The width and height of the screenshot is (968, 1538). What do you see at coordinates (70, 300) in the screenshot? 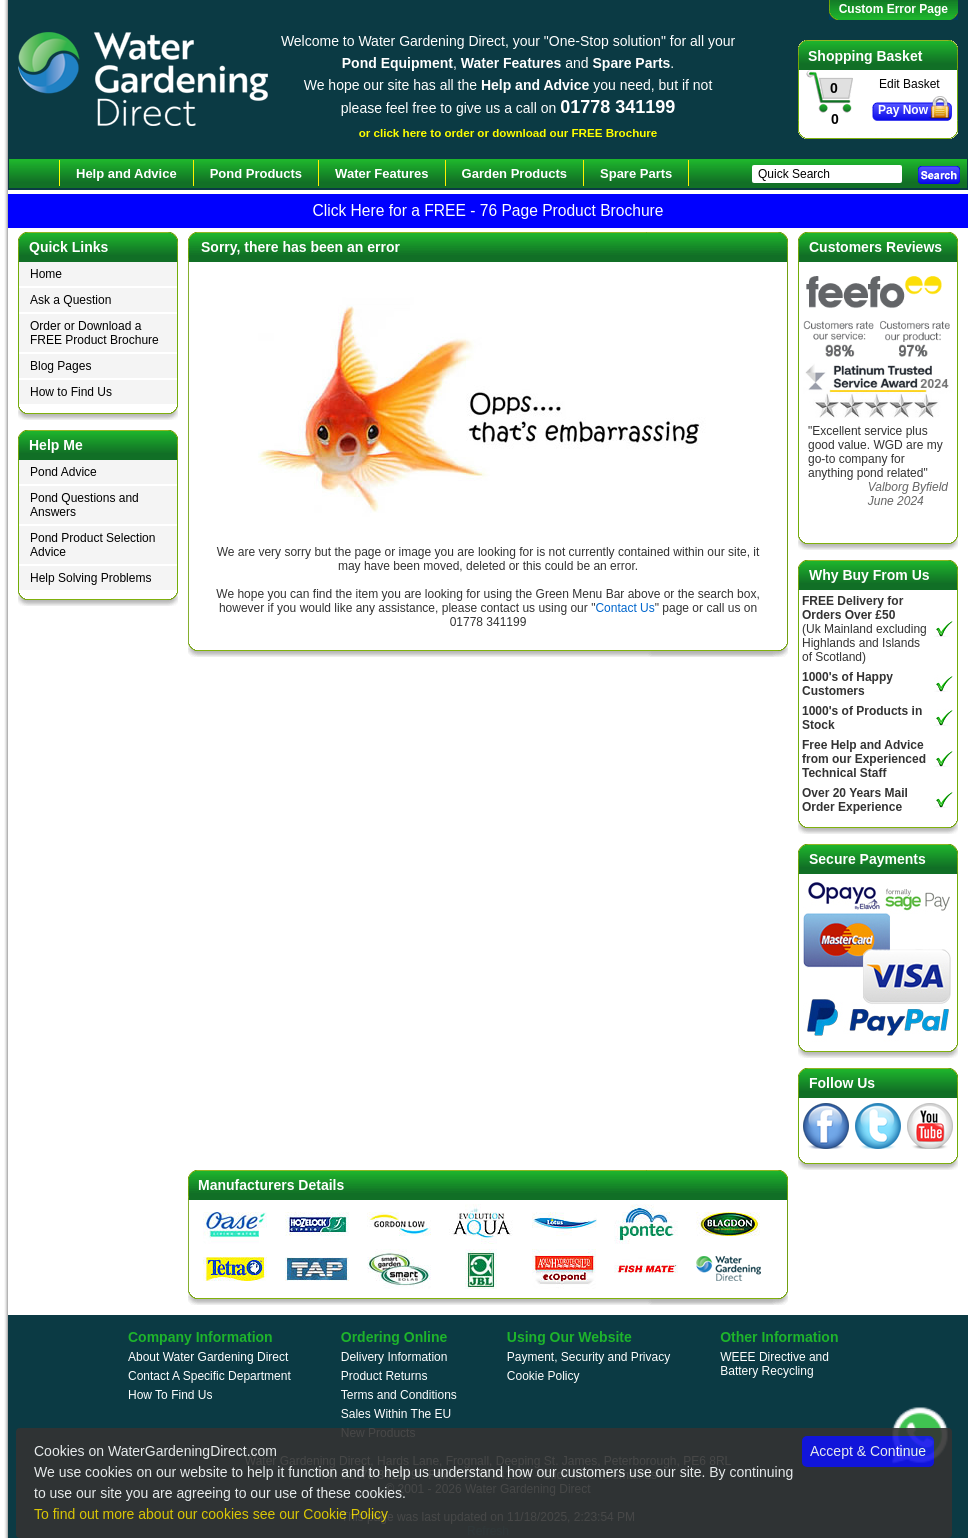
I see `Ask a Question` at bounding box center [70, 300].